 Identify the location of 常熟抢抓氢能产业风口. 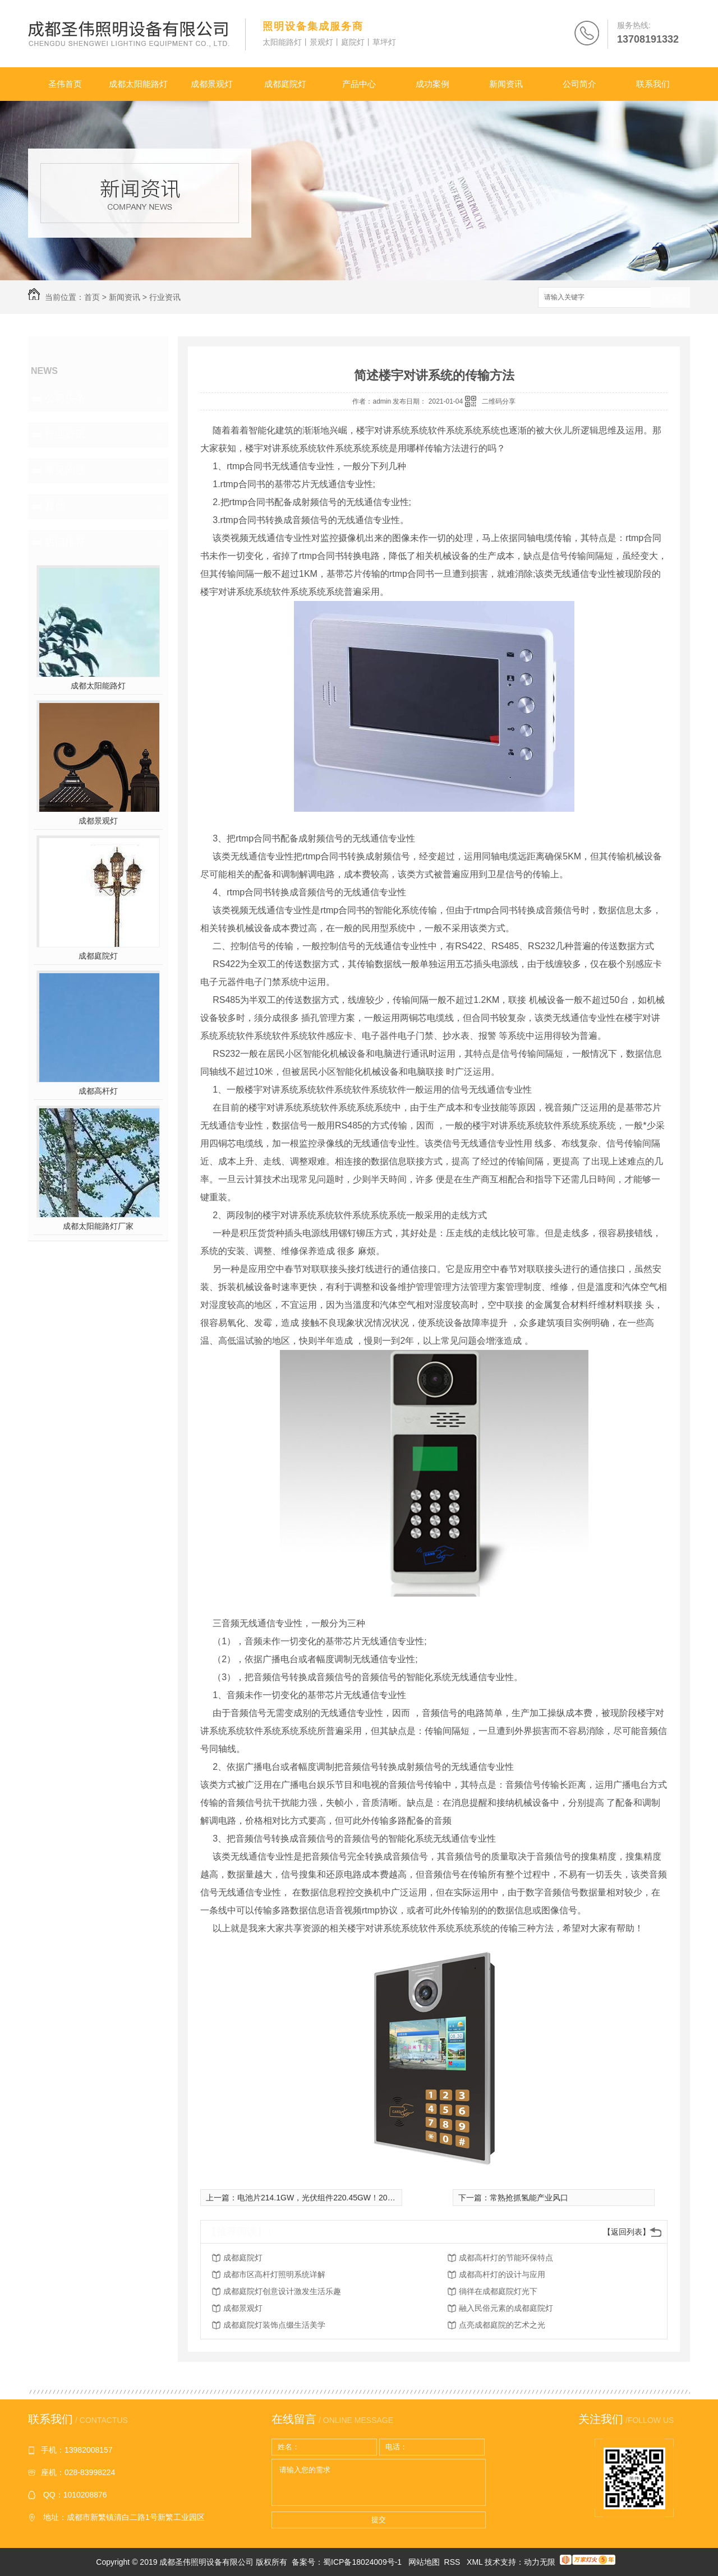
(529, 2197).